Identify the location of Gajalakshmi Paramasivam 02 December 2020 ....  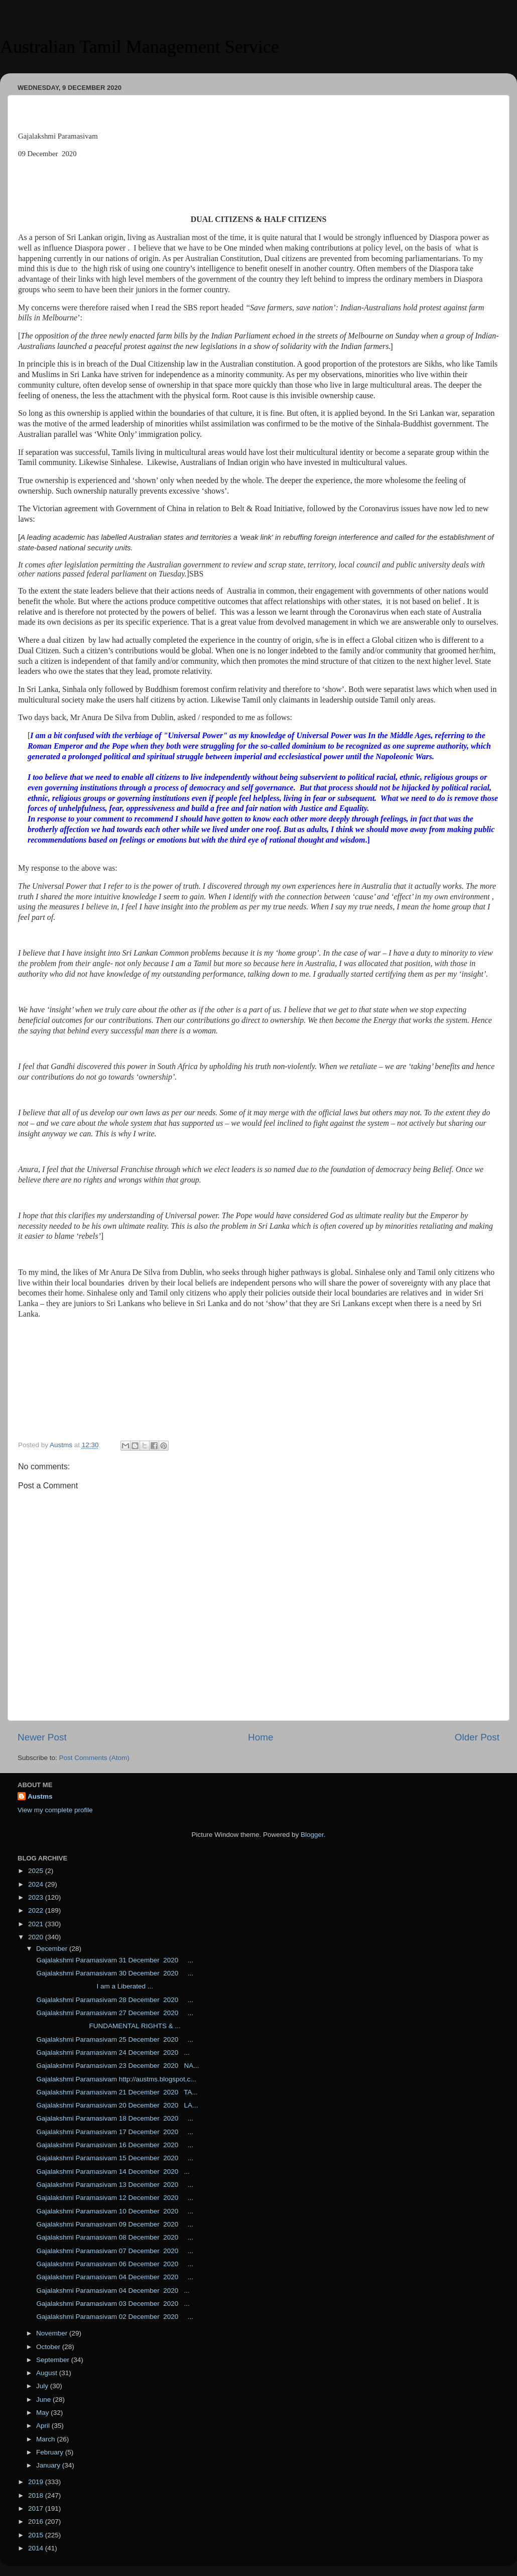
(114, 2316).